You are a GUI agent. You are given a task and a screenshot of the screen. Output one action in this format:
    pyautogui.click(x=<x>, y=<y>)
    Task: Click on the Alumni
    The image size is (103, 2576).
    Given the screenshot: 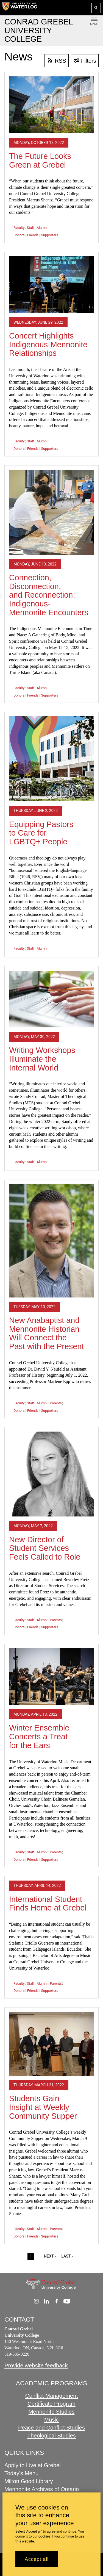 What is the action you would take?
    pyautogui.click(x=42, y=228)
    